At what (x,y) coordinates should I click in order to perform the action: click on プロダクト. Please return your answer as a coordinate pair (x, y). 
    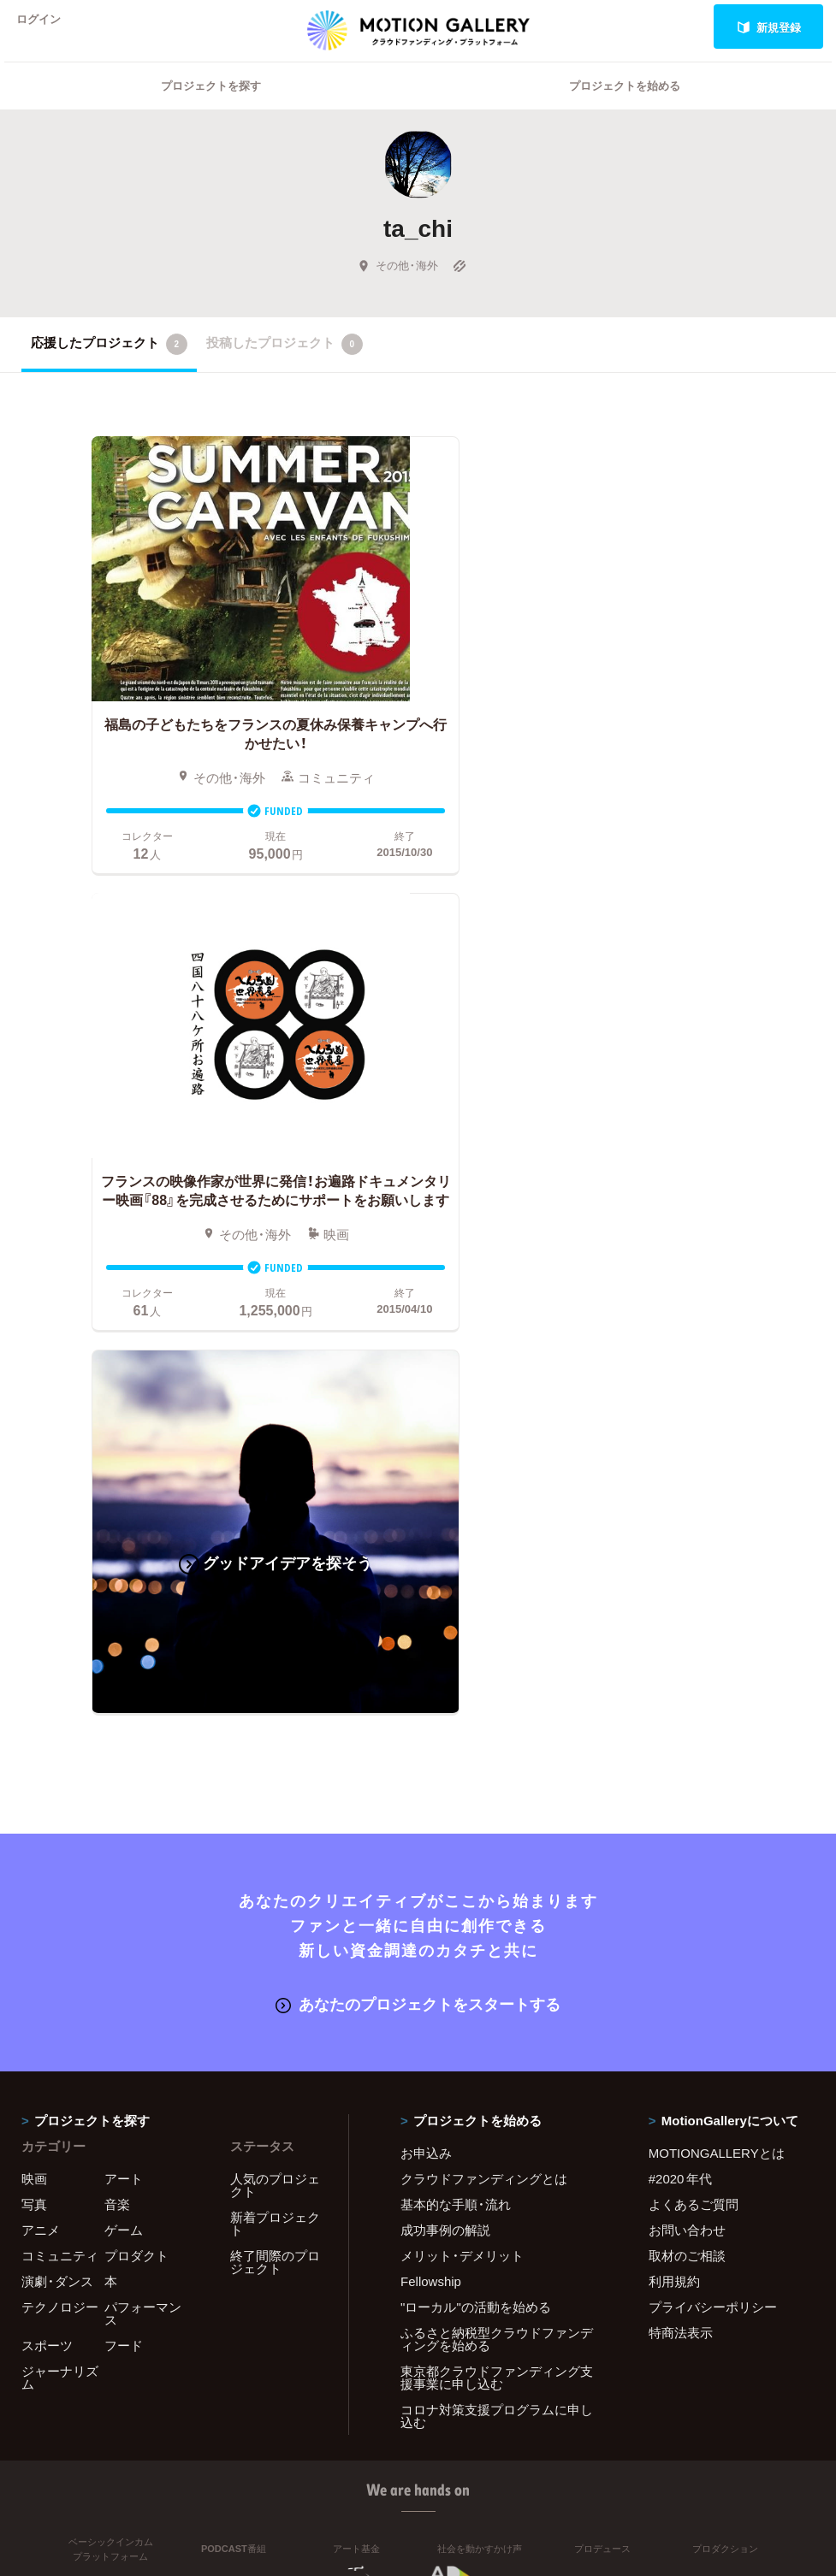
    Looking at the image, I should click on (136, 1762).